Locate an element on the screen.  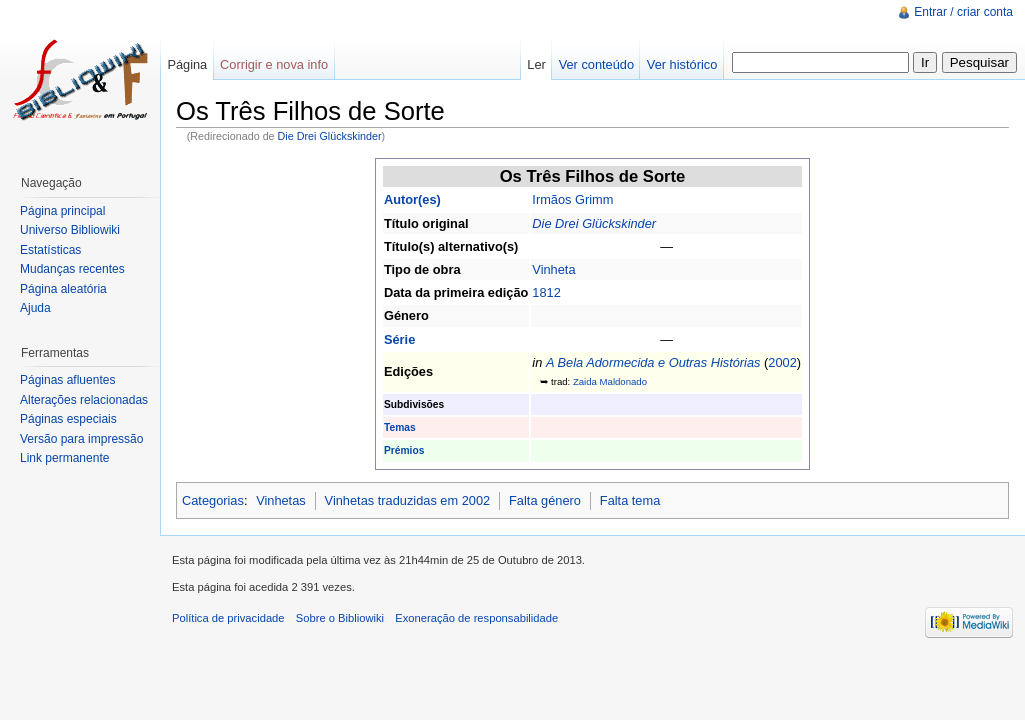
Universo Bibliowiki is located at coordinates (70, 230).